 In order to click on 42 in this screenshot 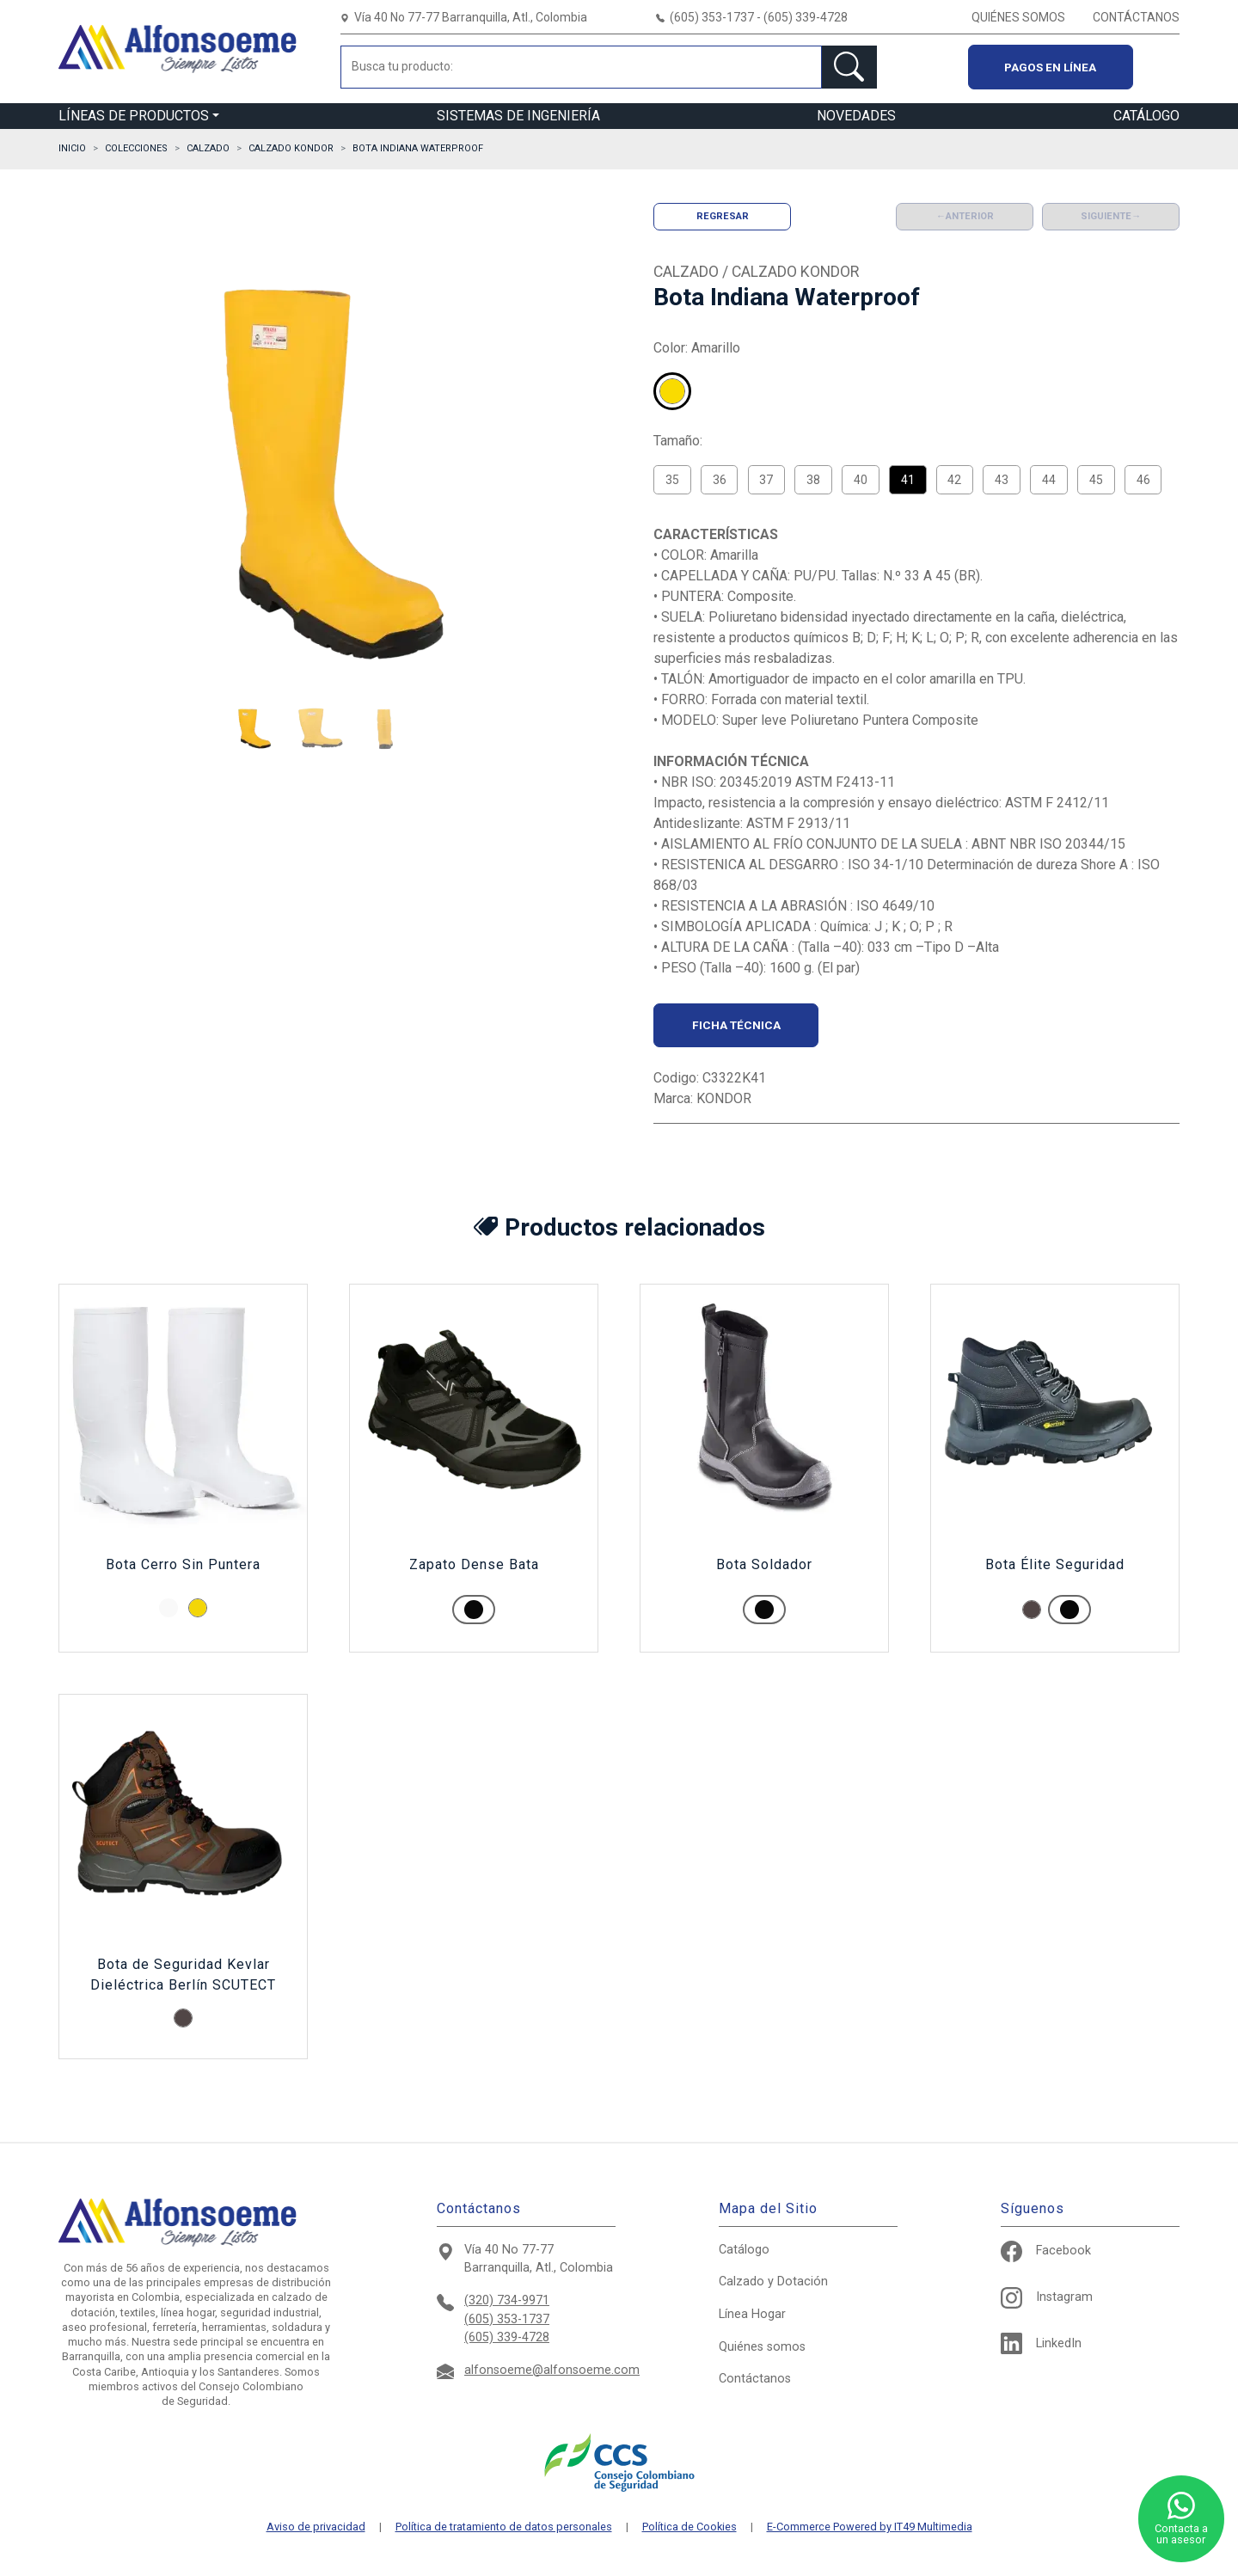, I will do `click(954, 480)`.